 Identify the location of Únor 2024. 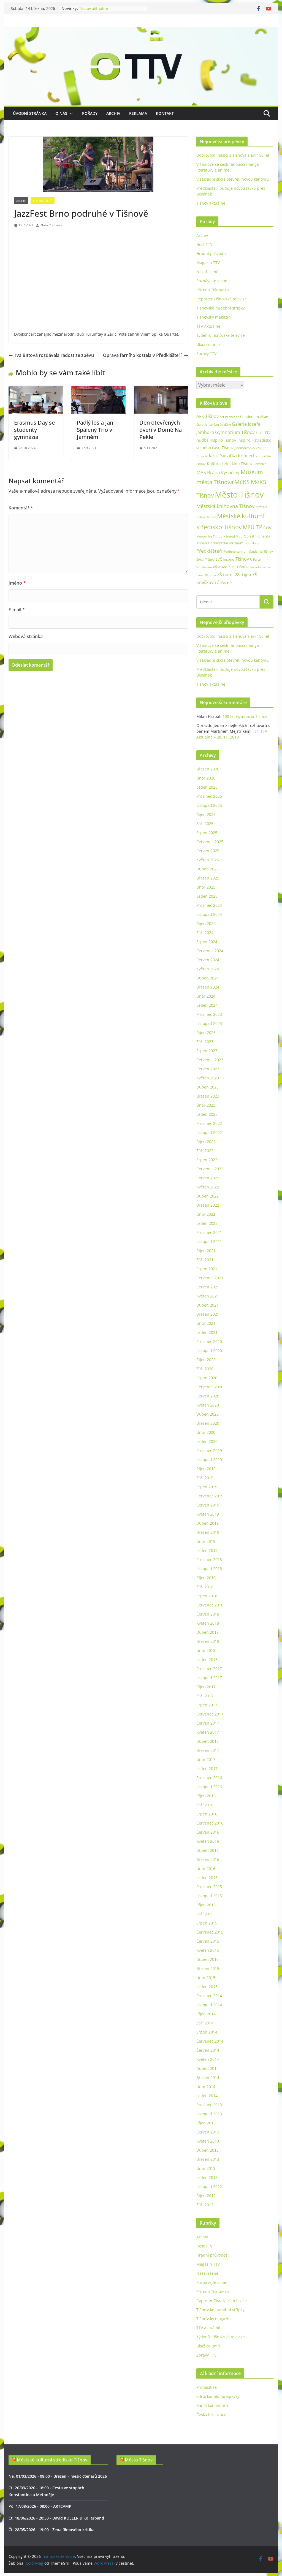
(205, 996).